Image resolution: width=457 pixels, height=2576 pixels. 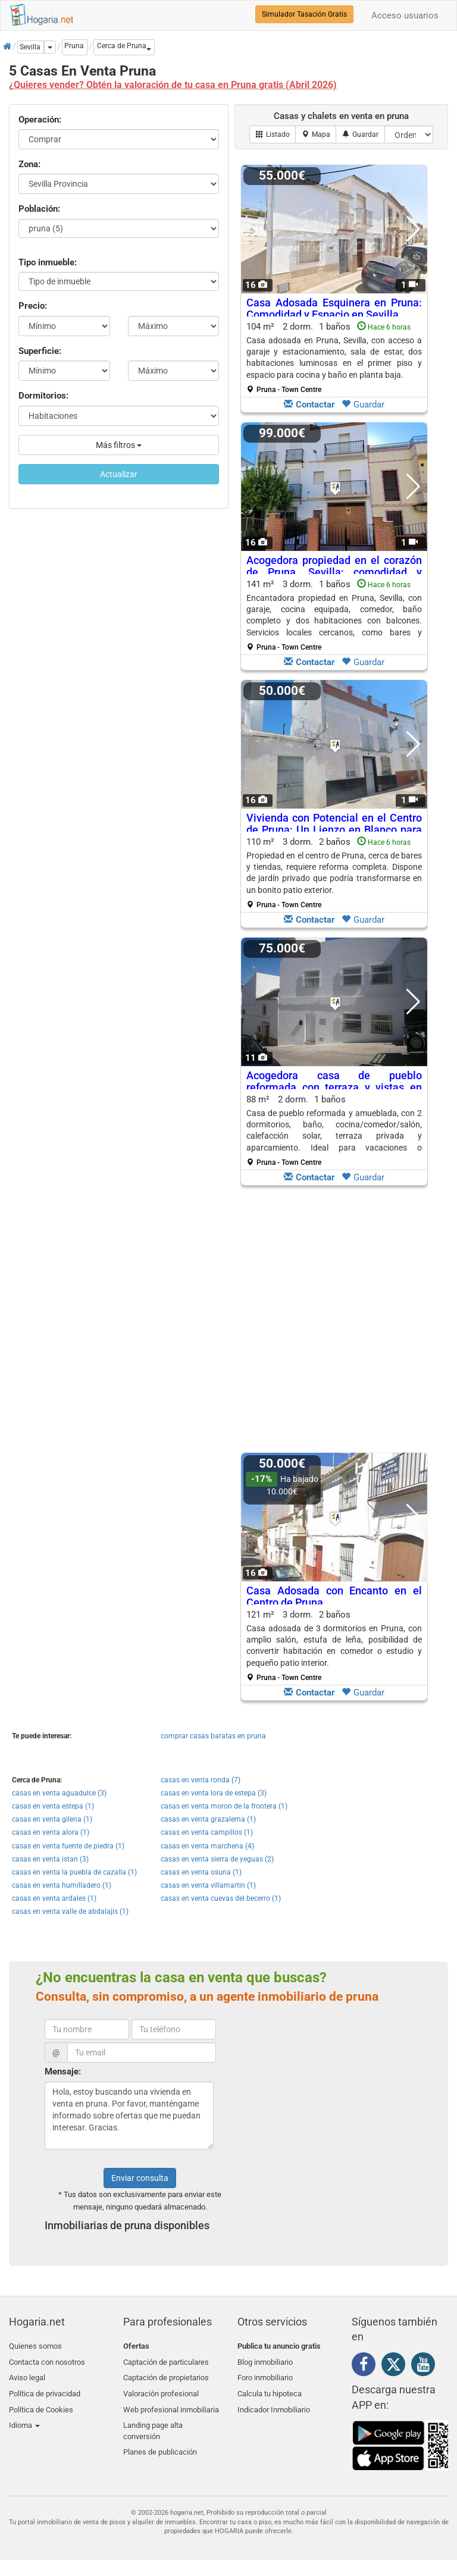 What do you see at coordinates (224, 1806) in the screenshot?
I see `casas en venta moron de la frontera (1)` at bounding box center [224, 1806].